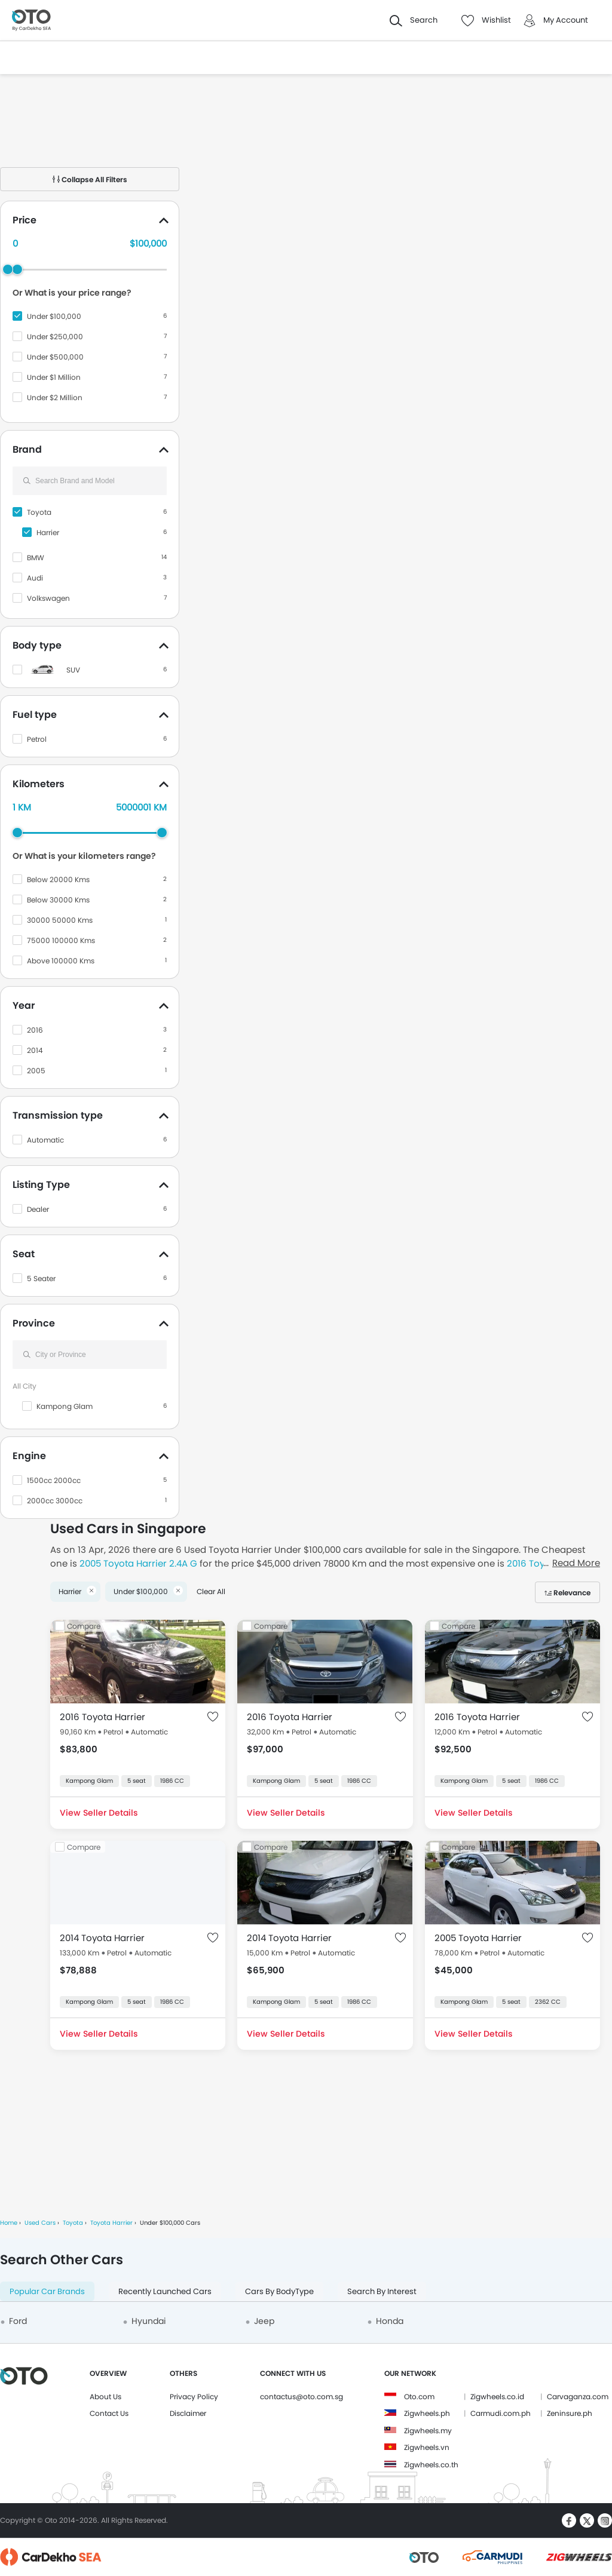 This screenshot has width=612, height=2576. I want to click on Transmission type, so click(58, 1115).